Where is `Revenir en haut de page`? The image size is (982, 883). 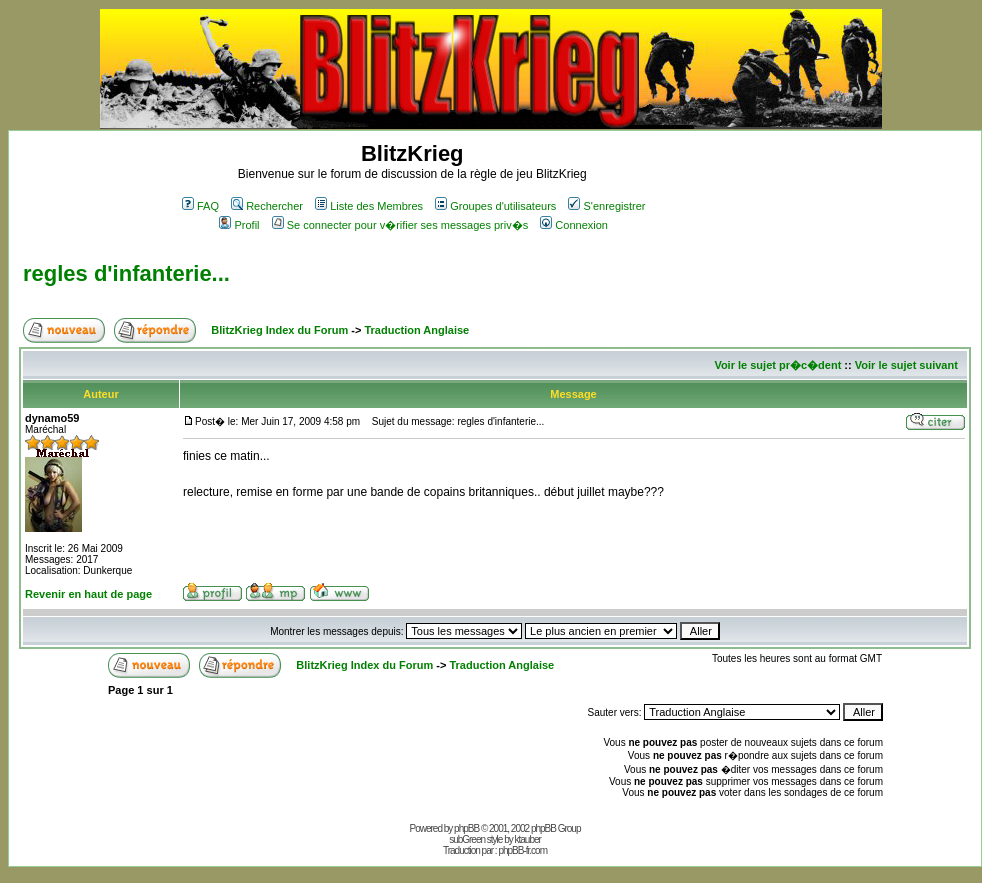 Revenir en haut de page is located at coordinates (88, 594).